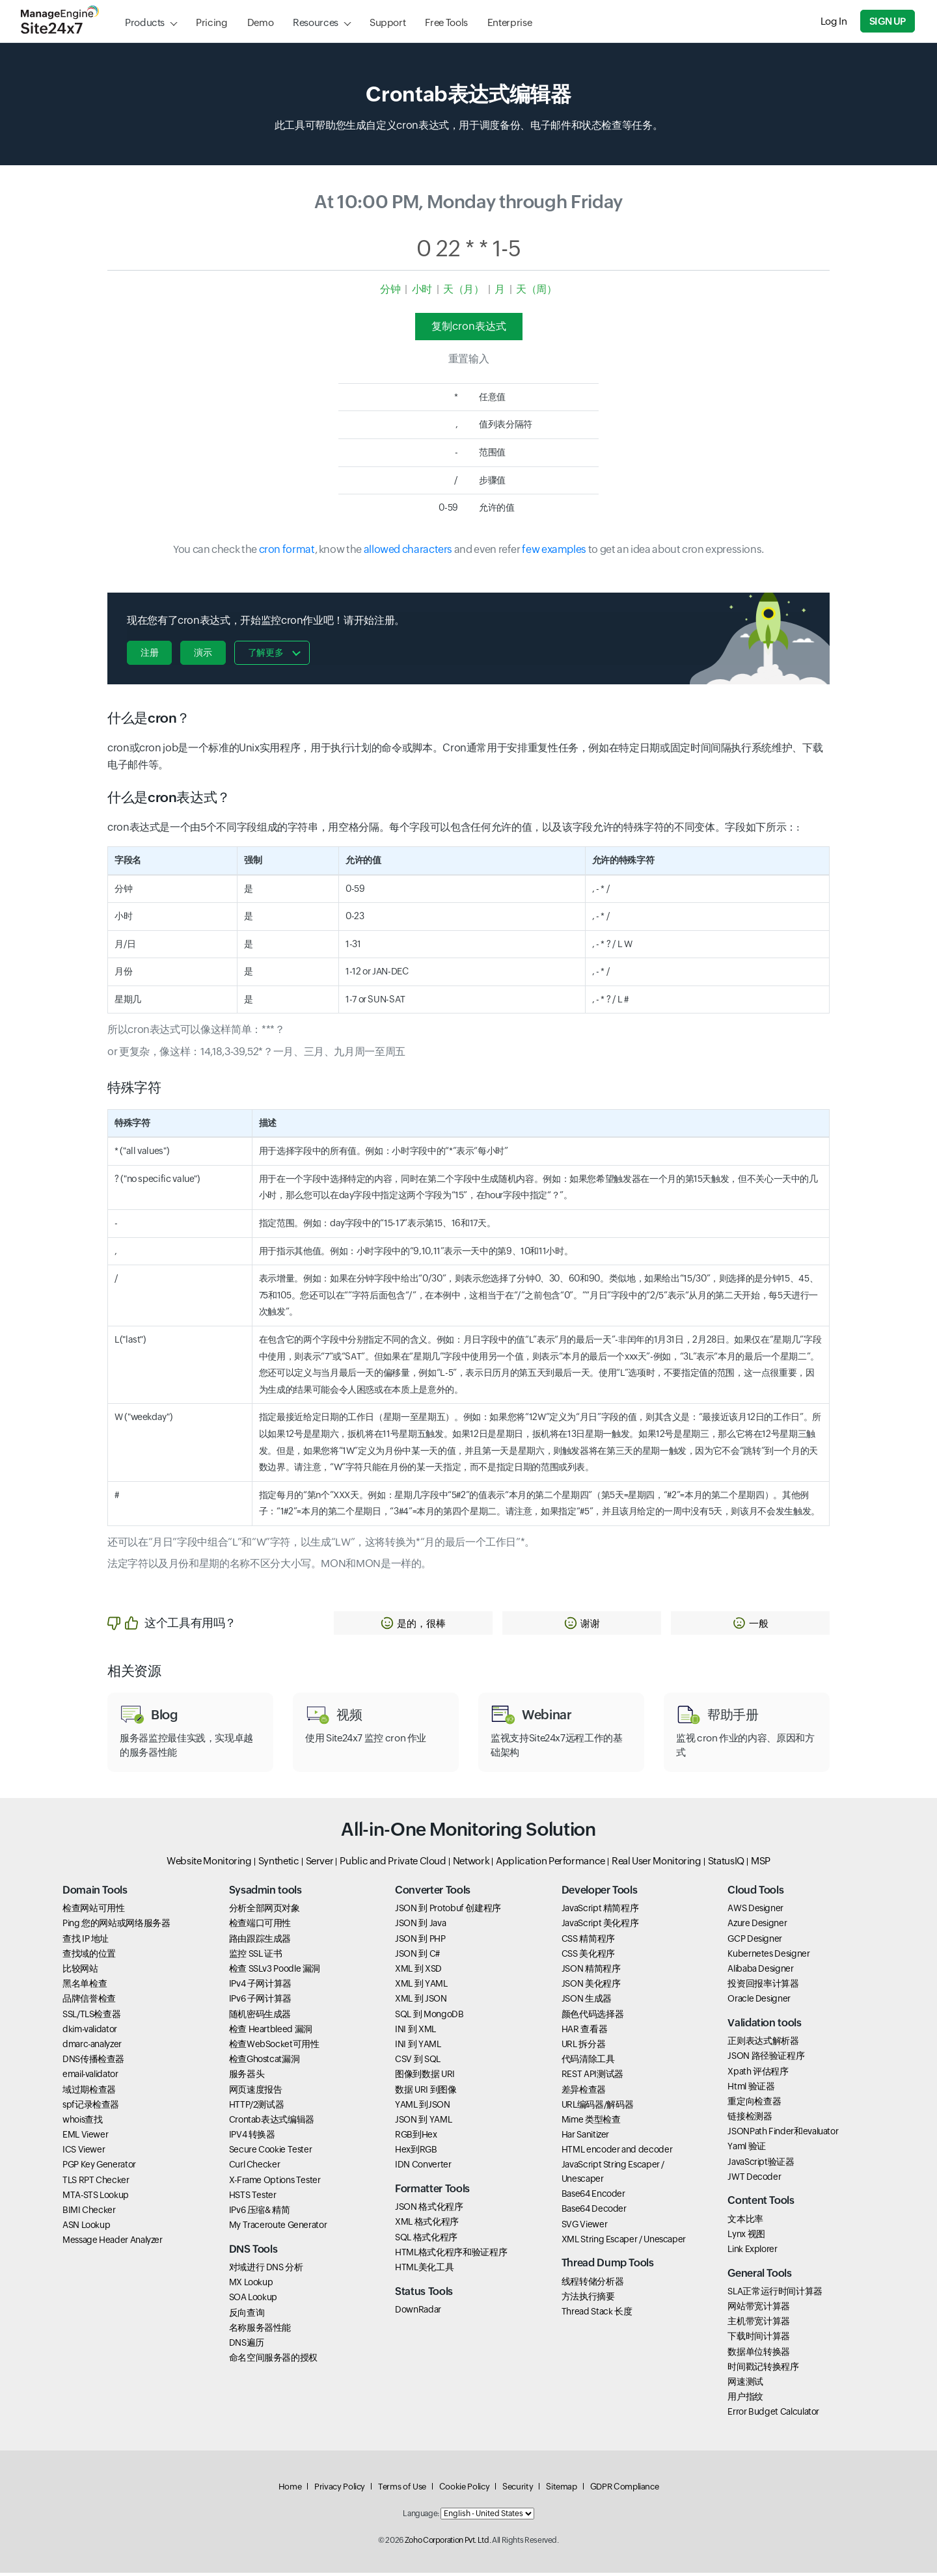 Image resolution: width=937 pixels, height=2576 pixels. Describe the element at coordinates (89, 2092) in the screenshot. I see `域过期检查器` at that location.